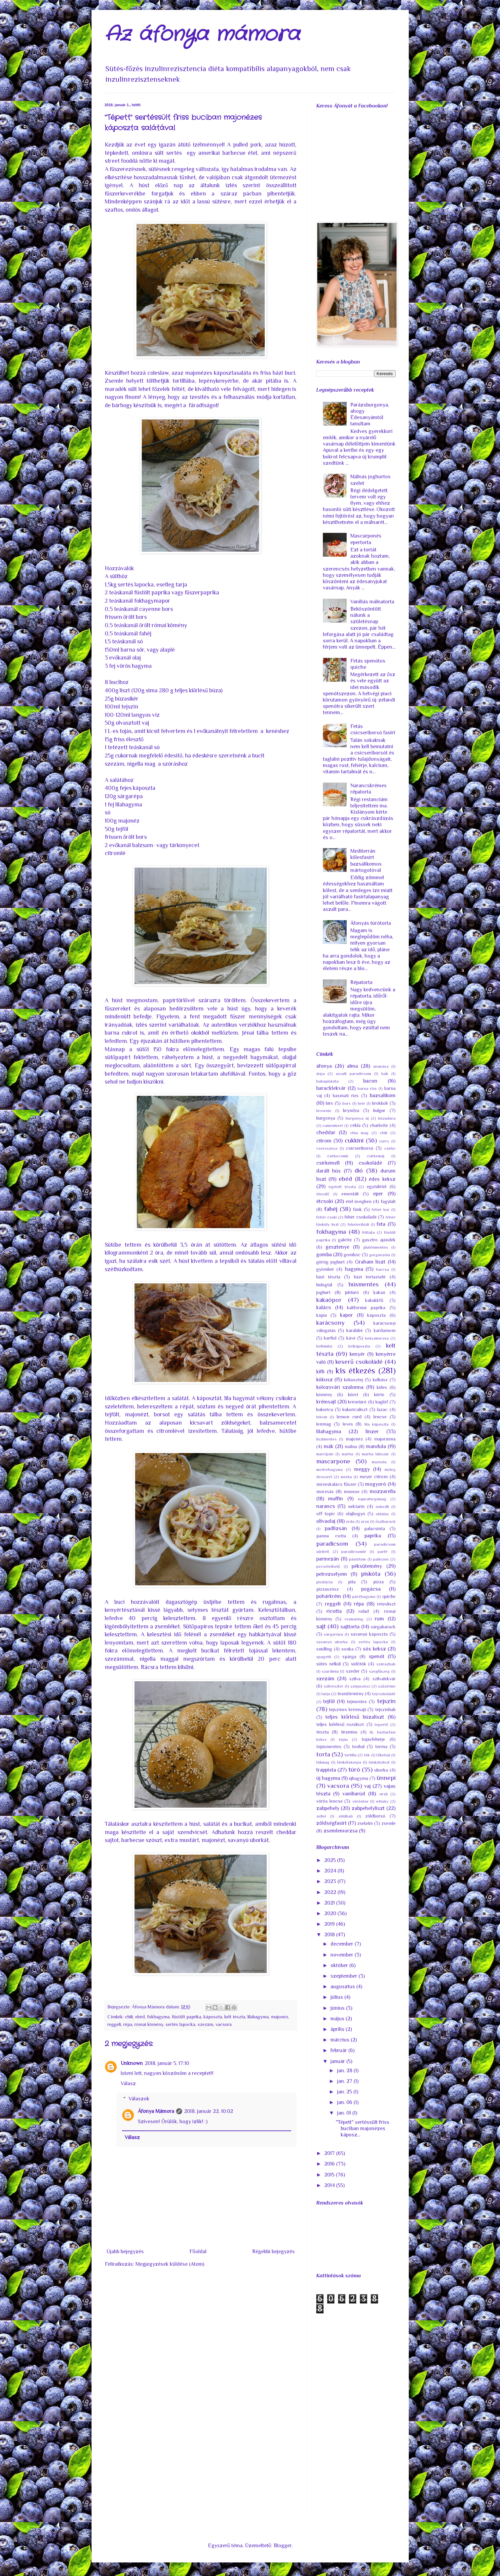 Image resolution: width=500 pixels, height=2576 pixels. What do you see at coordinates (365, 1521) in the screenshot?
I see `orzo` at bounding box center [365, 1521].